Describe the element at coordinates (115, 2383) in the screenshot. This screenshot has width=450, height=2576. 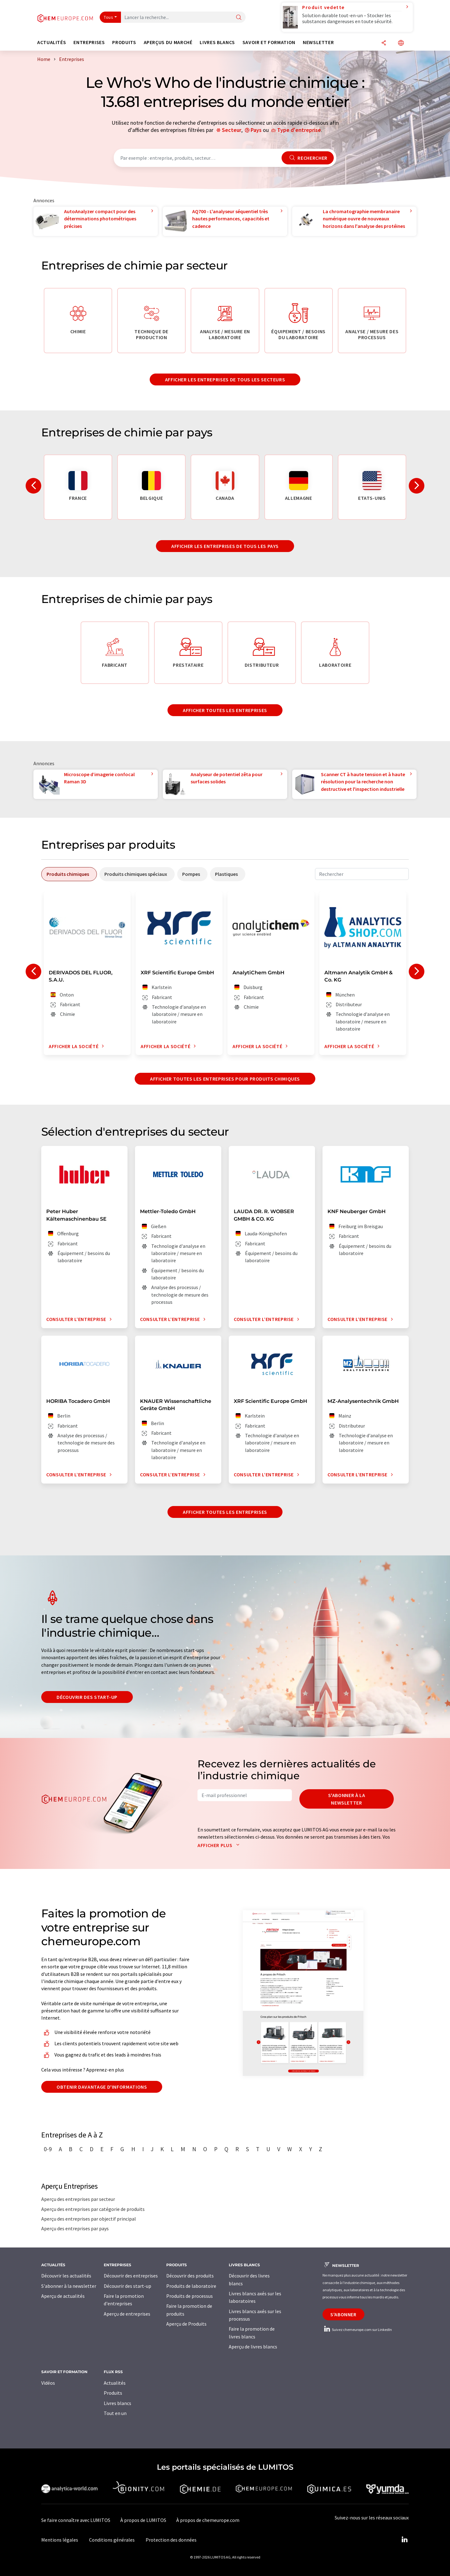
I see `Actualités` at that location.